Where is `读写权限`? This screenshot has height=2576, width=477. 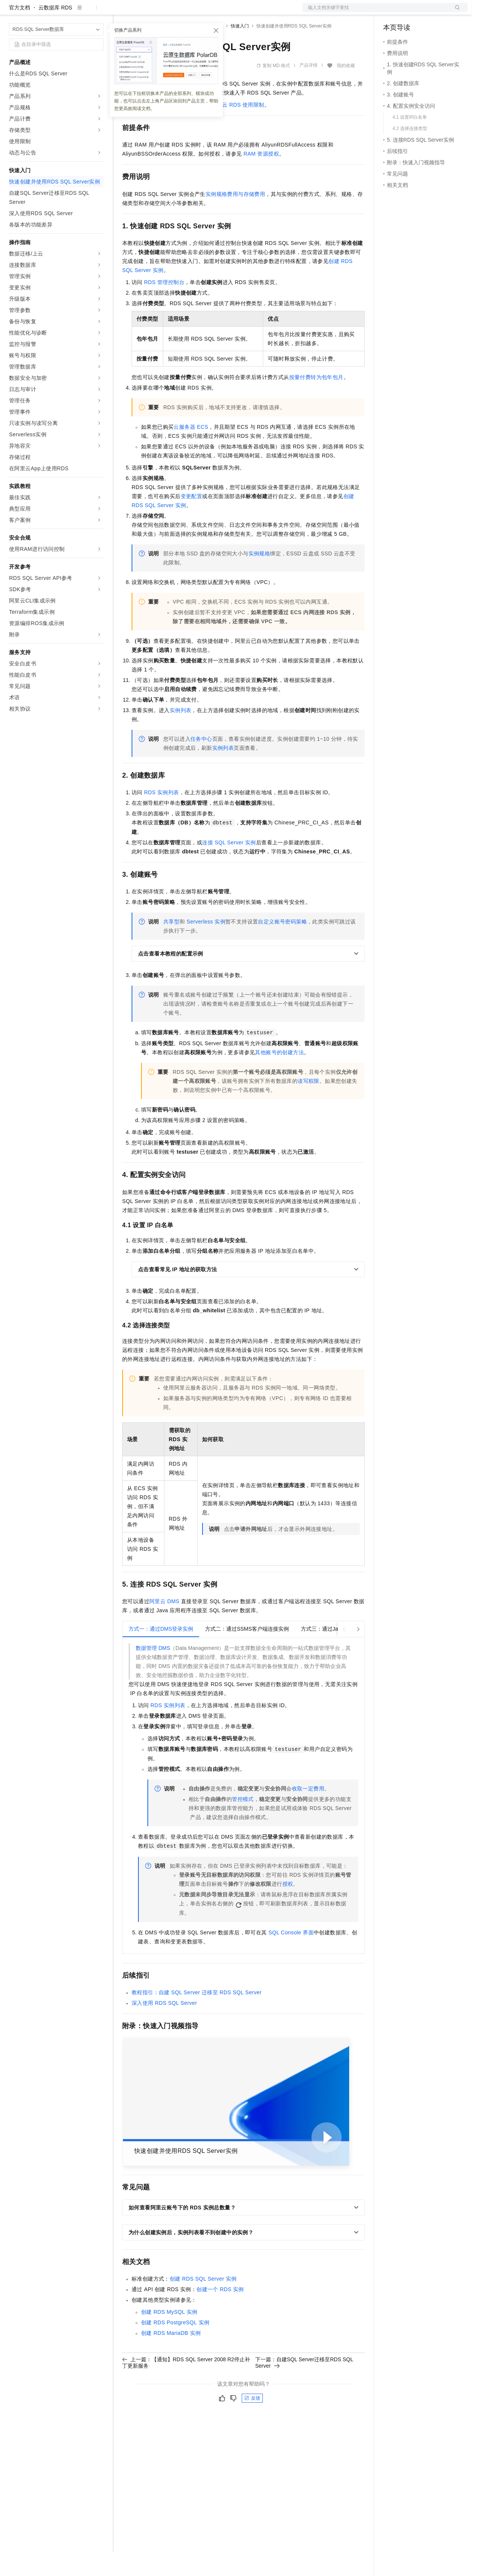 读写权限 is located at coordinates (308, 1105).